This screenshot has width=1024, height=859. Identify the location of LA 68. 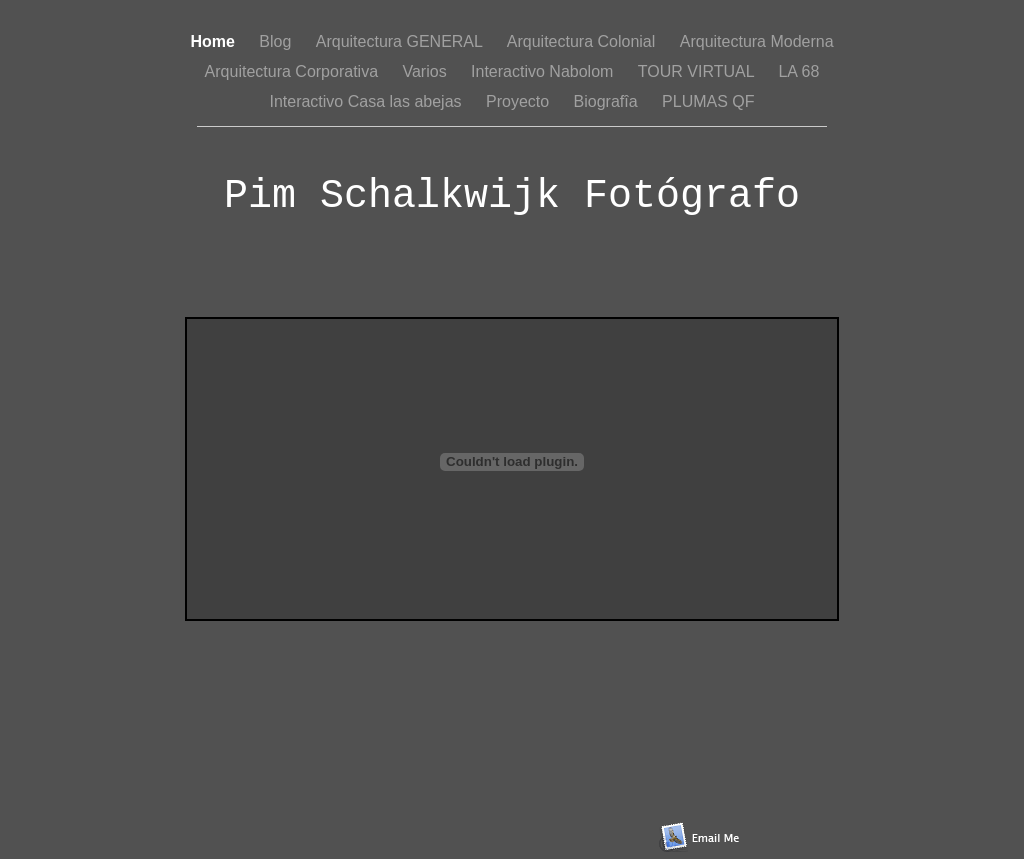
(798, 71).